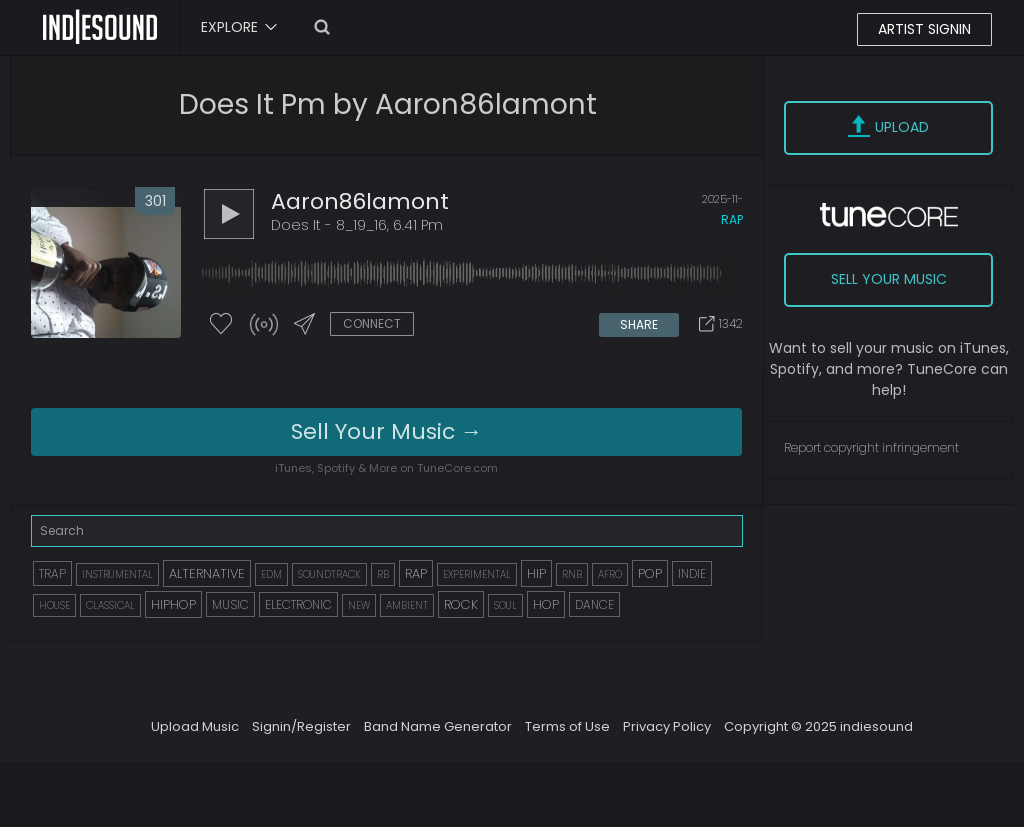 This screenshot has height=827, width=1024. What do you see at coordinates (546, 604) in the screenshot?
I see `HOP` at bounding box center [546, 604].